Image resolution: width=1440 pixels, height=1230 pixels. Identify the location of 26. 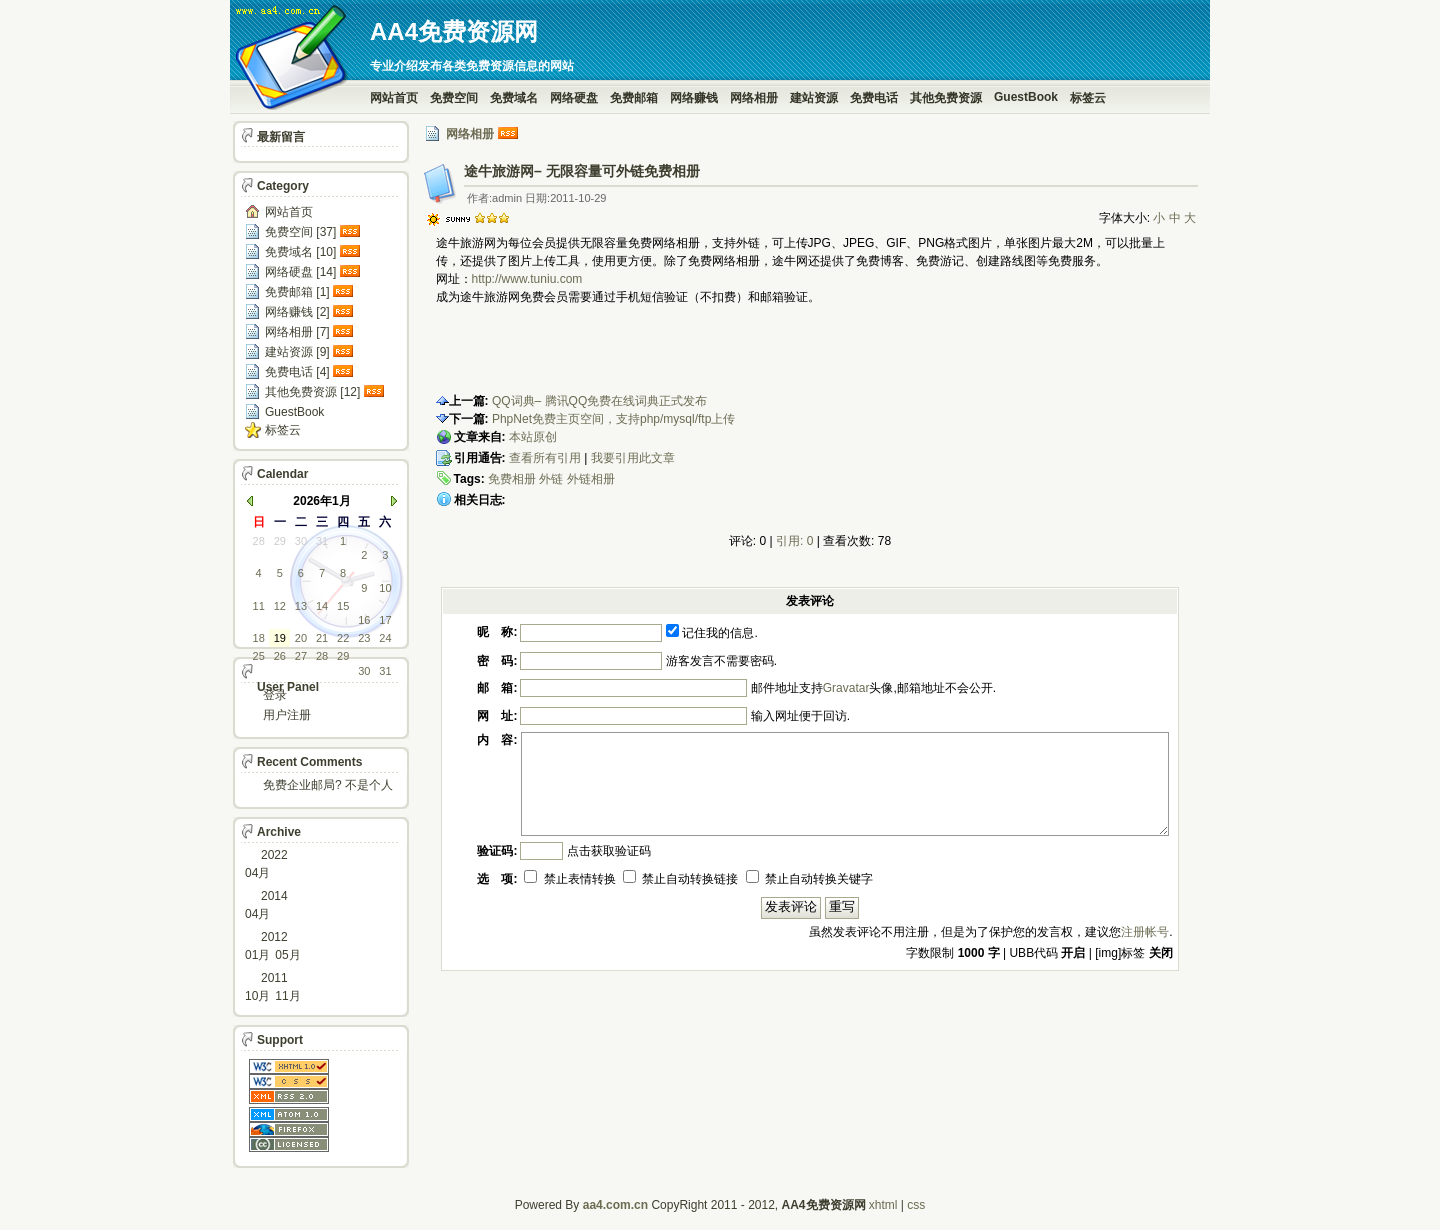
(280, 656).